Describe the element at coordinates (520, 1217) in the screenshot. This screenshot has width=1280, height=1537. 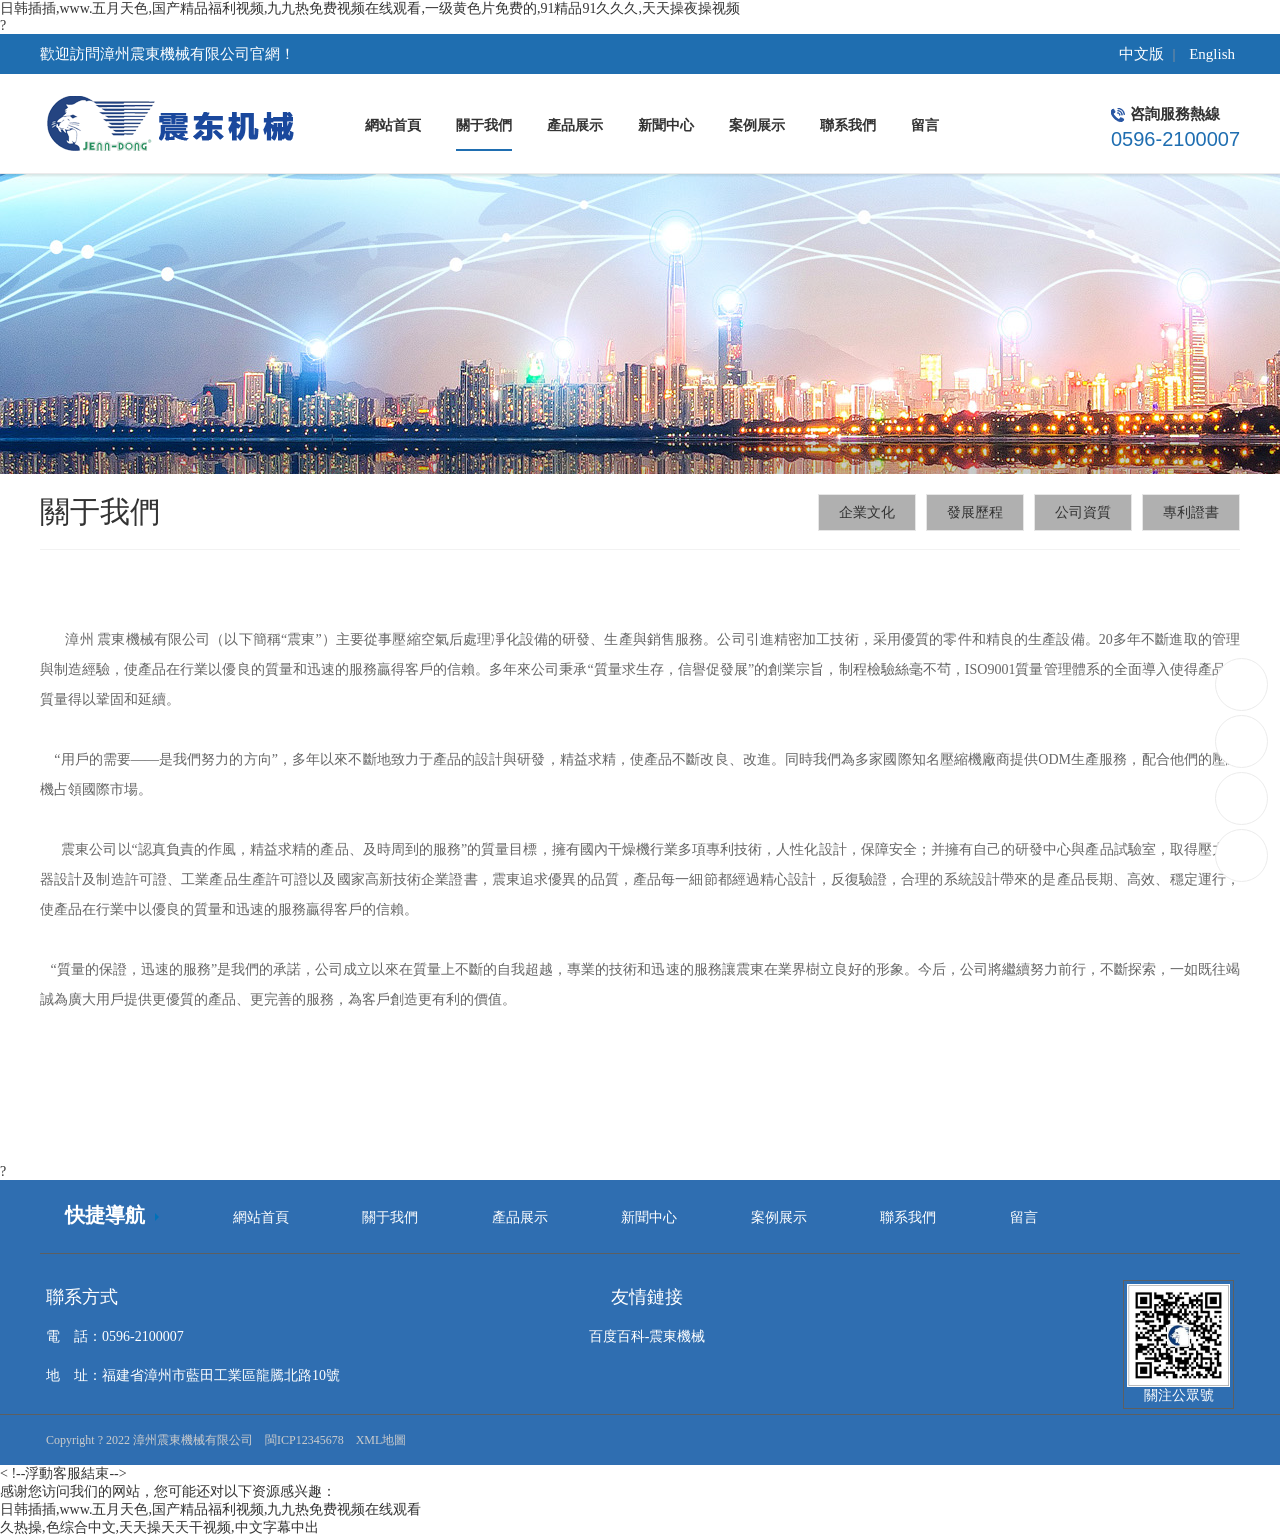
I see `產品展示` at that location.